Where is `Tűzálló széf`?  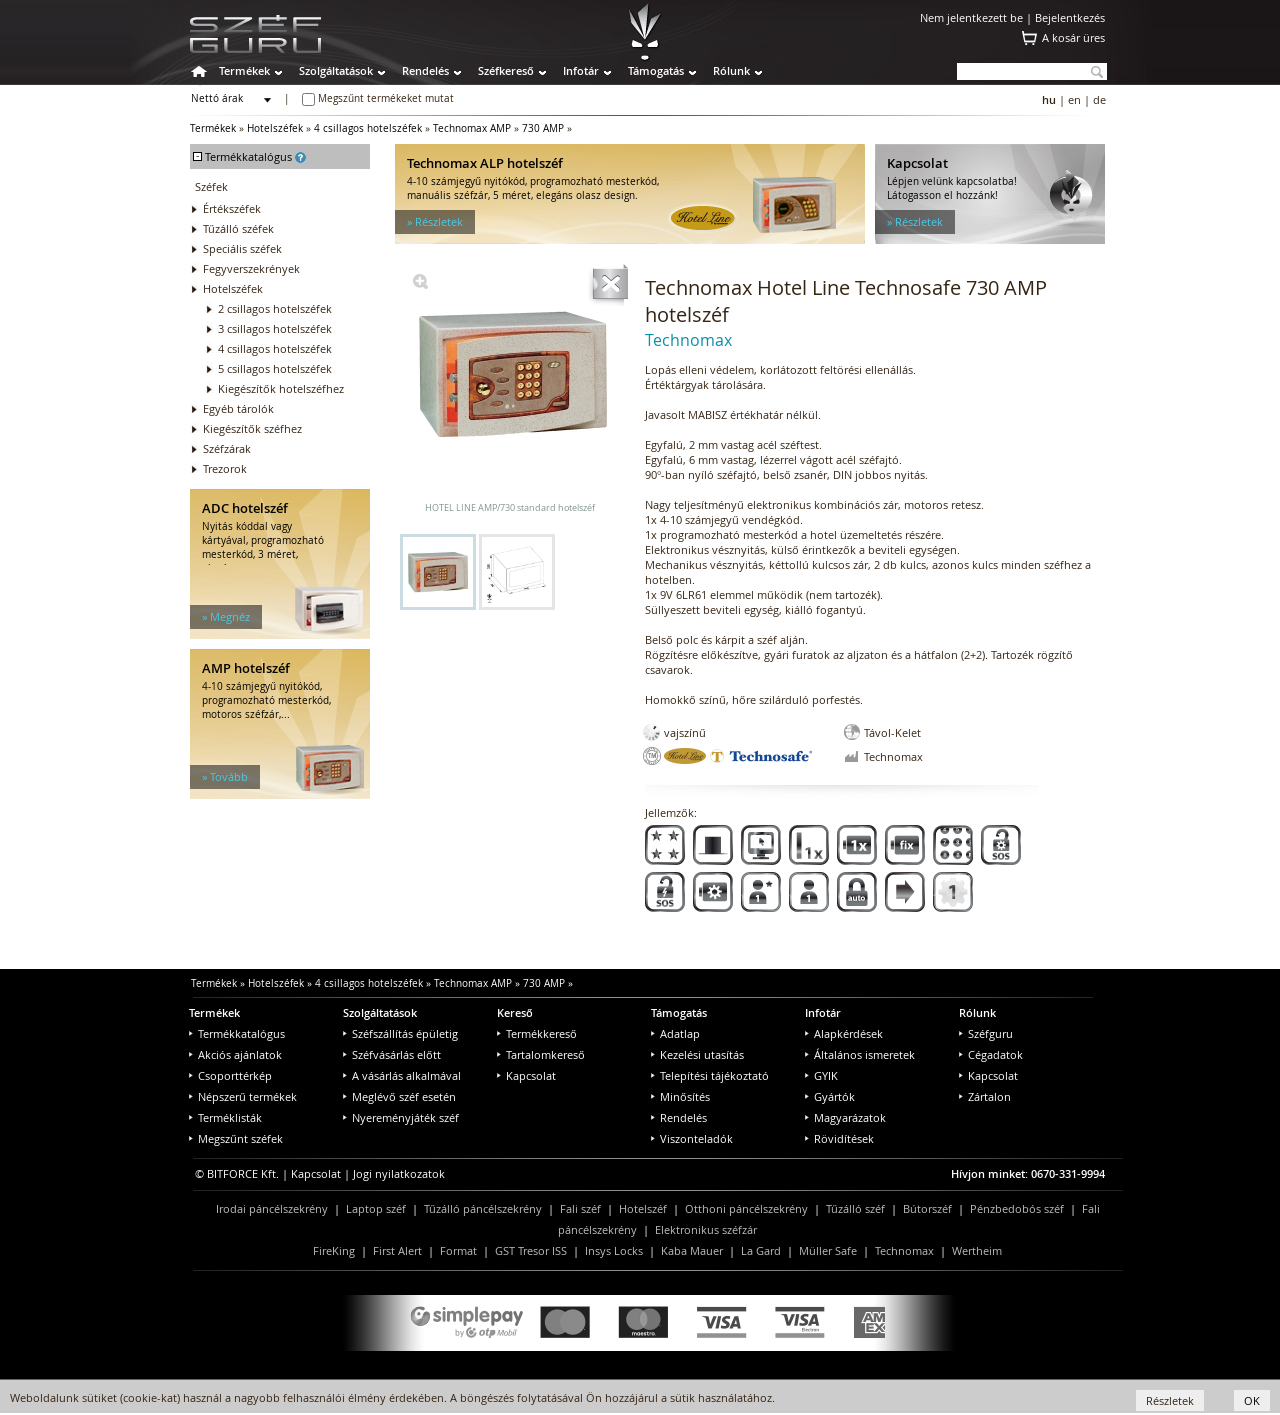 Tűzálló széf is located at coordinates (855, 1208).